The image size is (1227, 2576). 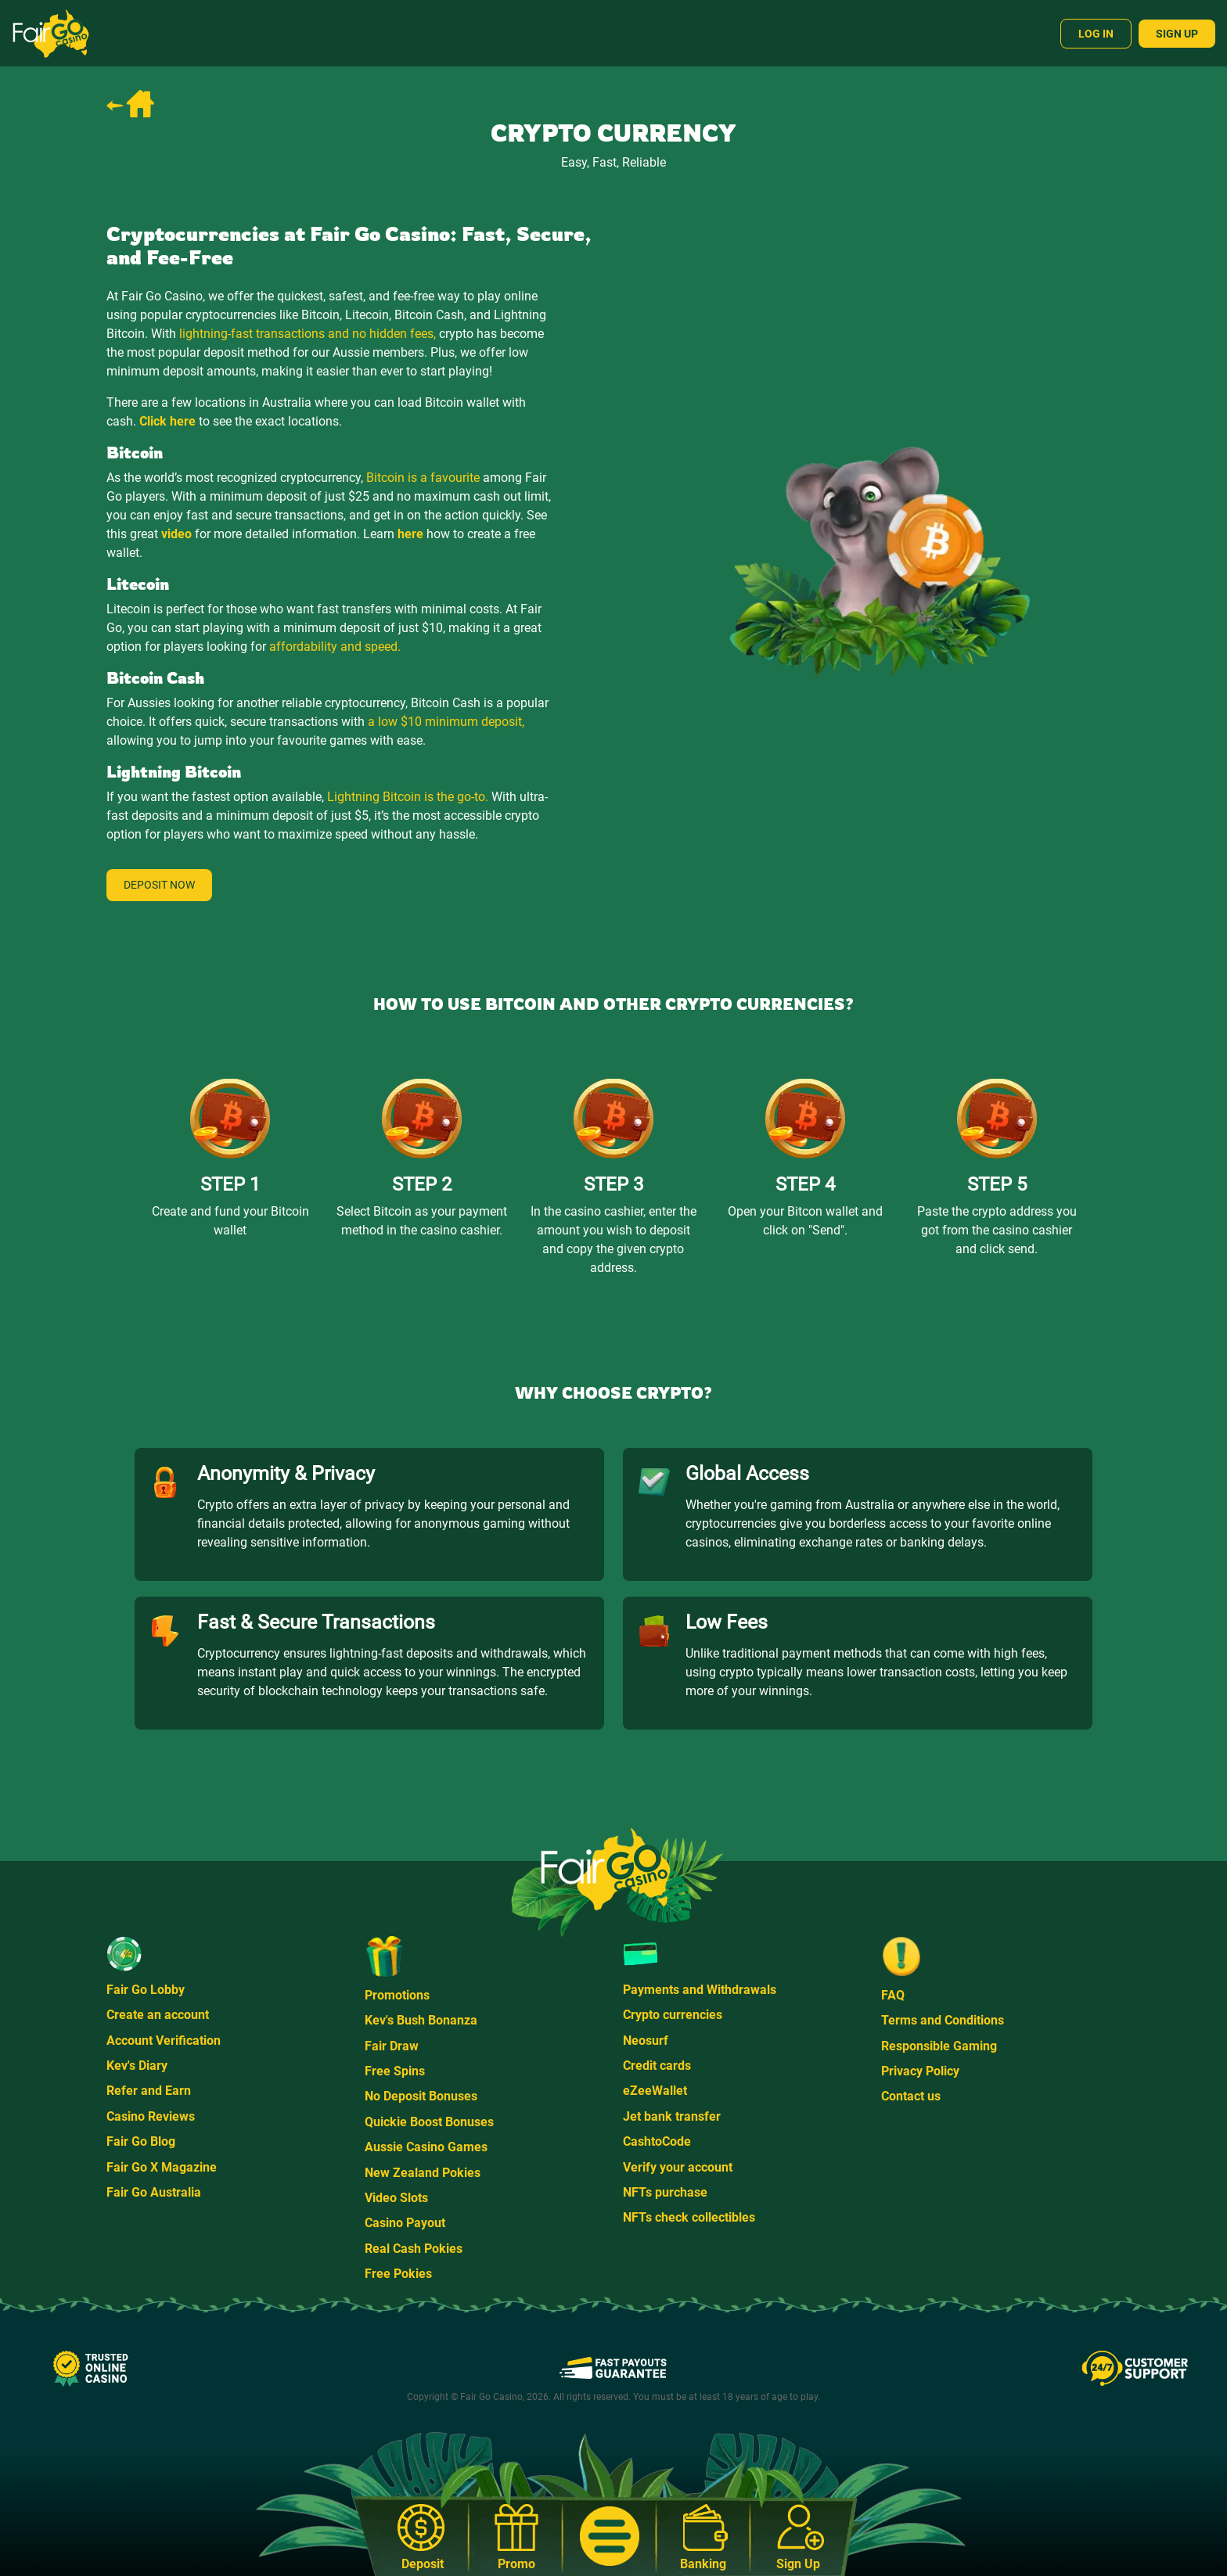 What do you see at coordinates (395, 2071) in the screenshot?
I see `Free Spins` at bounding box center [395, 2071].